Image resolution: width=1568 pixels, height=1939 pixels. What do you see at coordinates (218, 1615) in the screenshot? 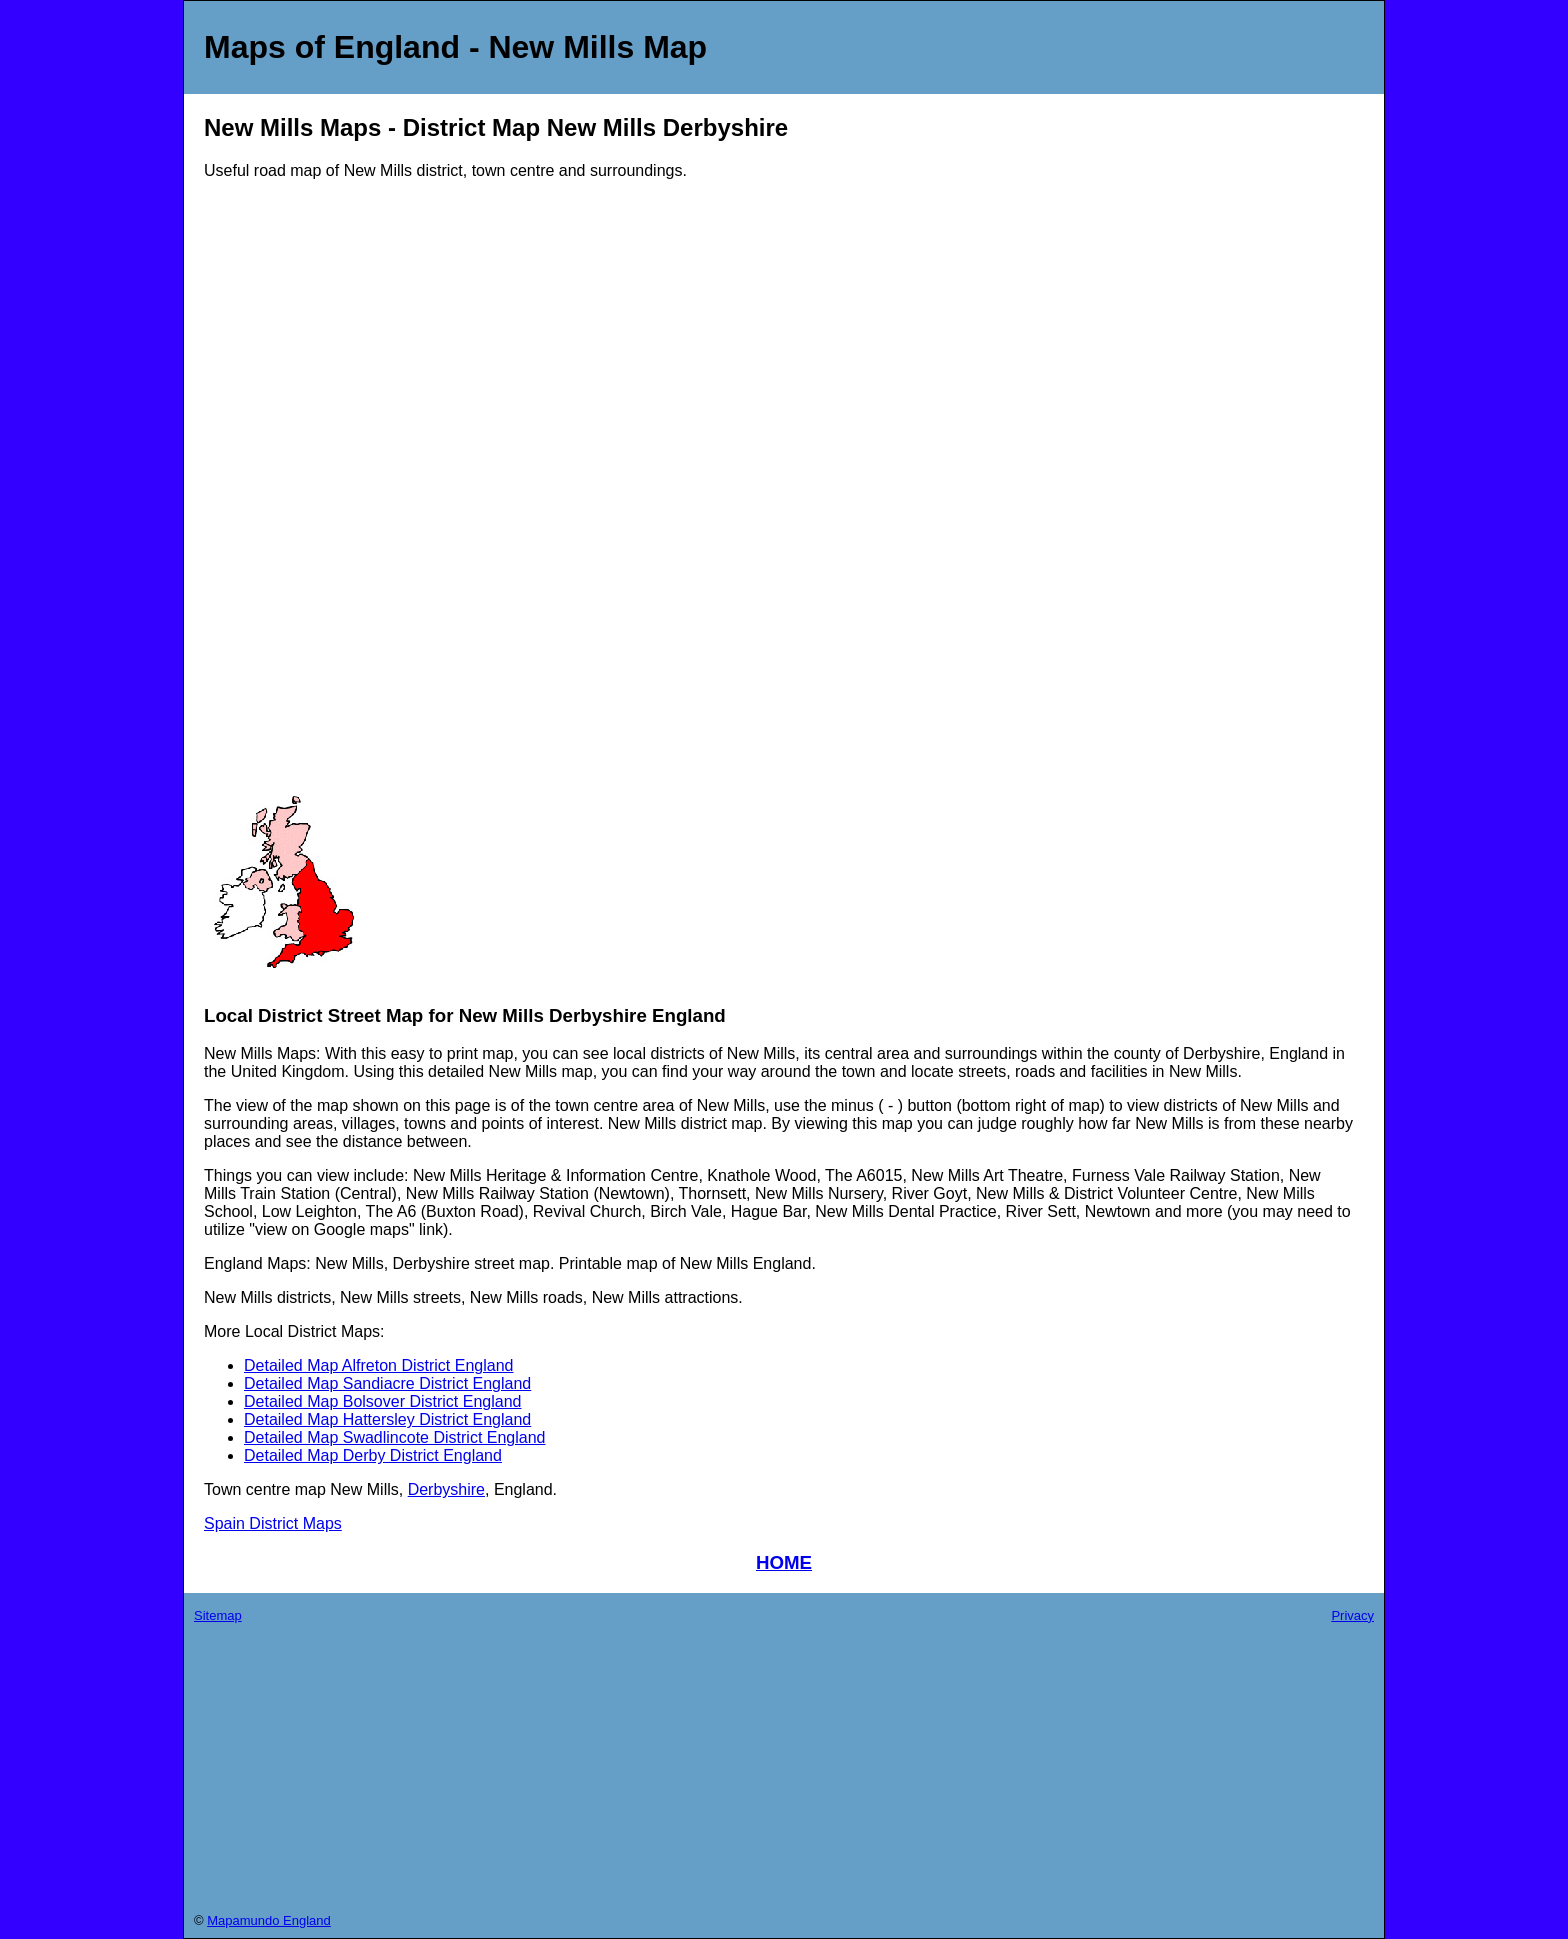
I see `Sitemap` at bounding box center [218, 1615].